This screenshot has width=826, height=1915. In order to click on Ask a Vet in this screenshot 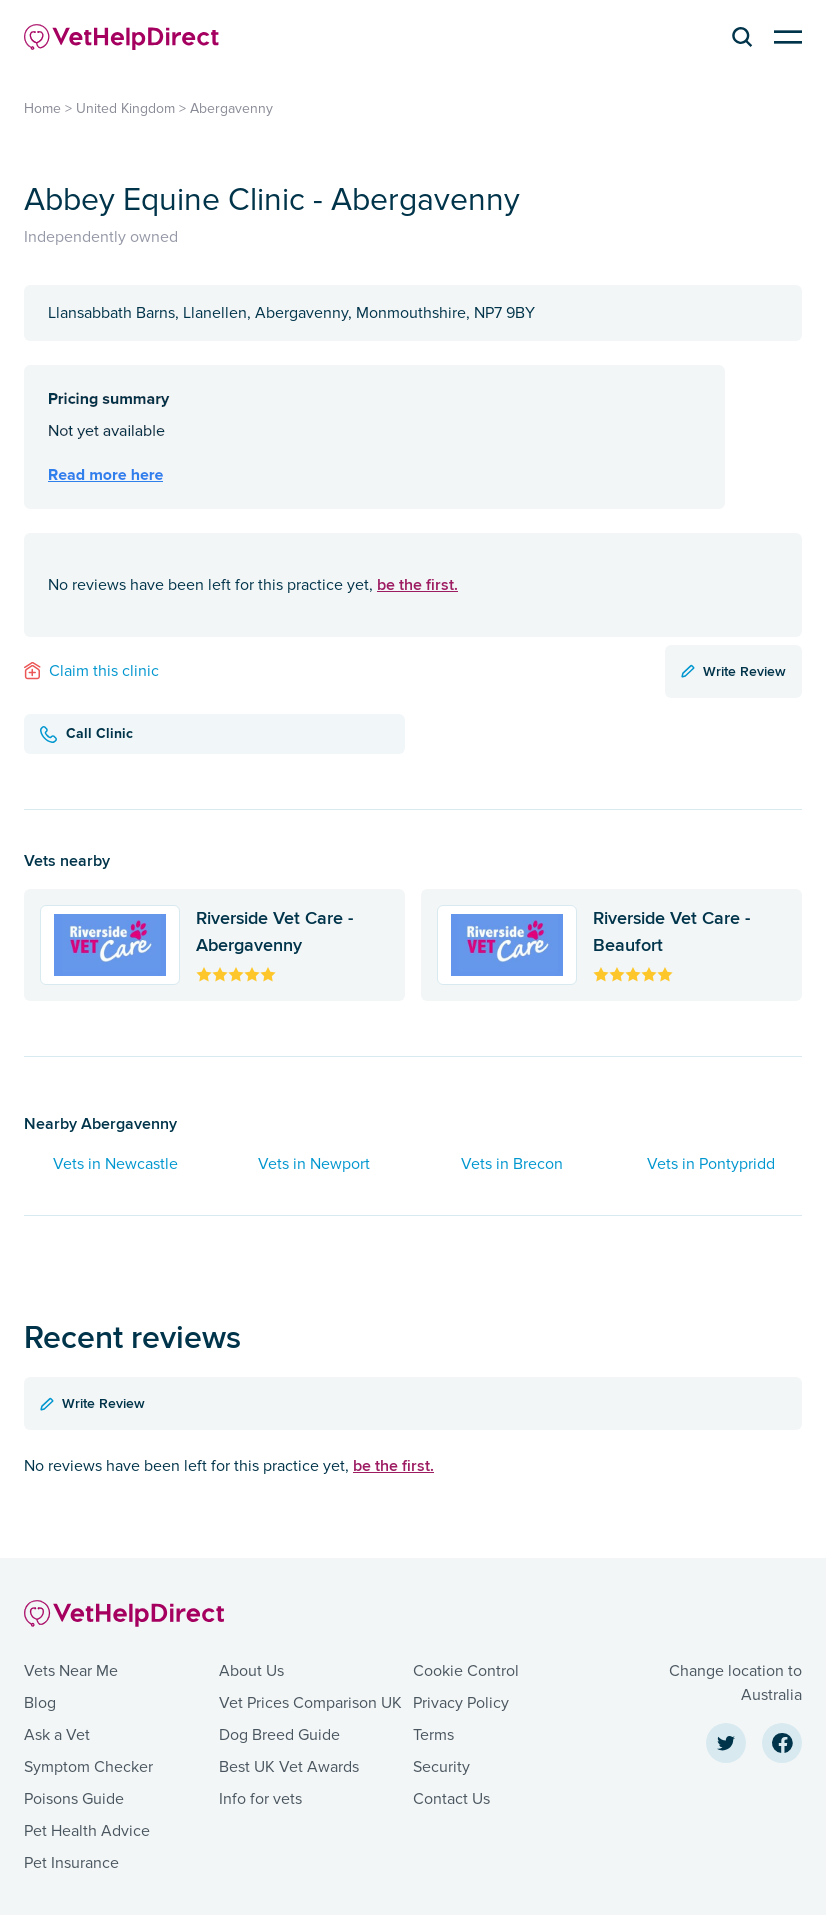, I will do `click(57, 1735)`.